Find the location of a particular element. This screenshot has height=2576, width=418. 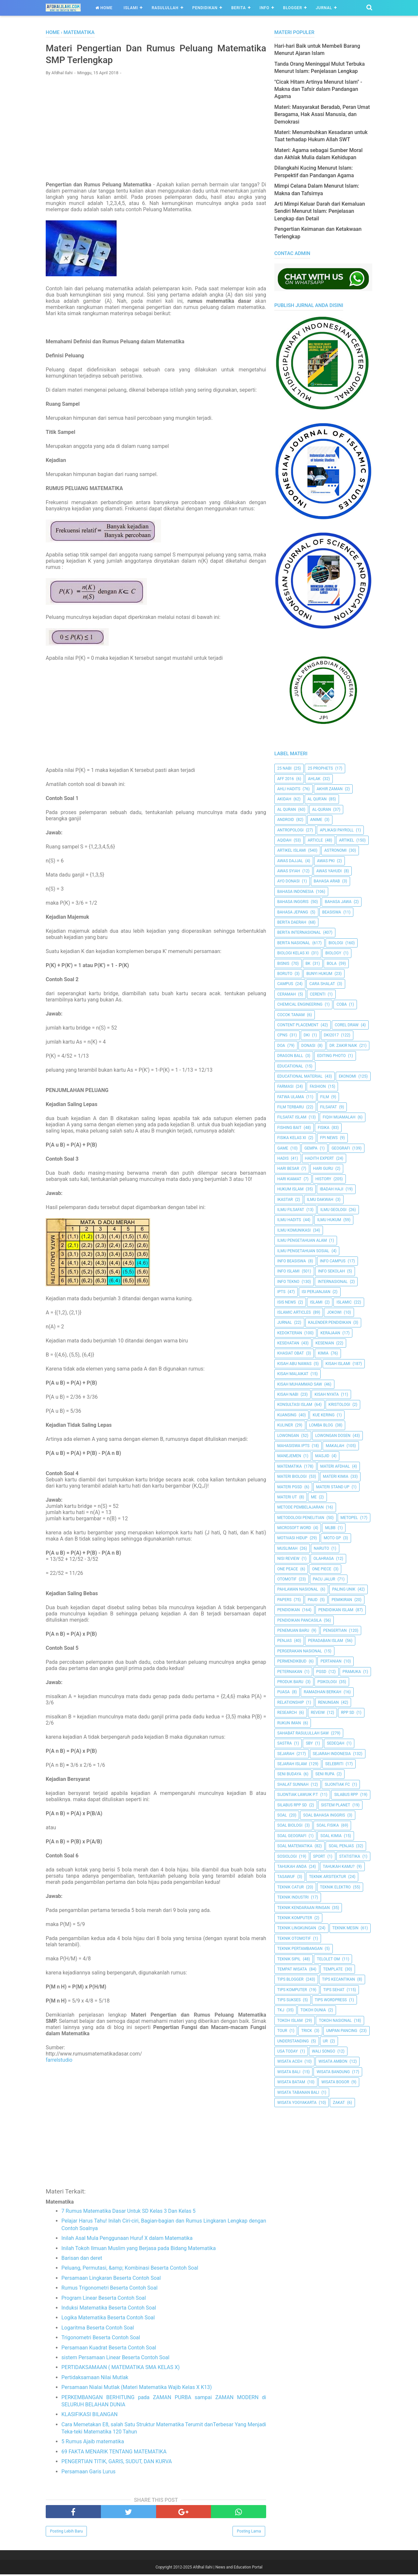

Materi Kimia is located at coordinates (335, 1476).